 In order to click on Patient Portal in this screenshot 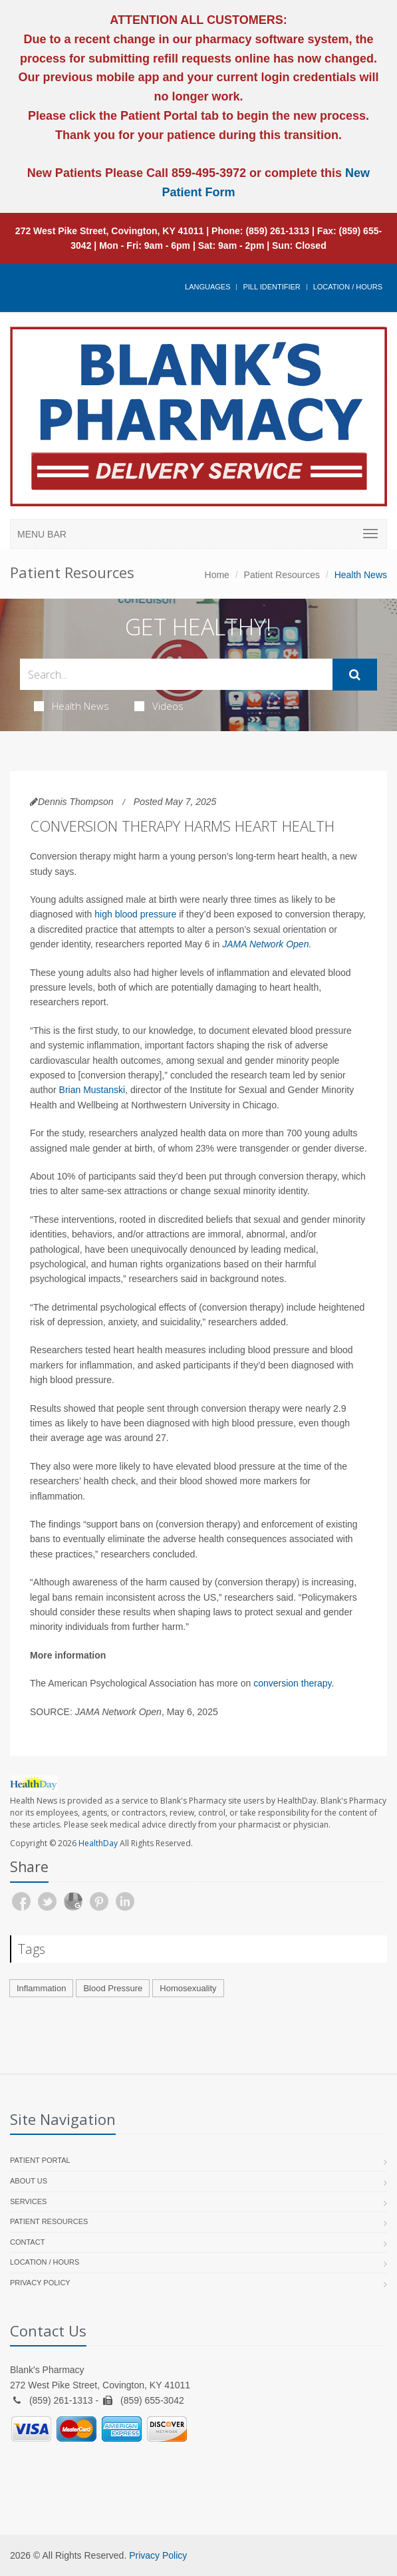, I will do `click(40, 2160)`.